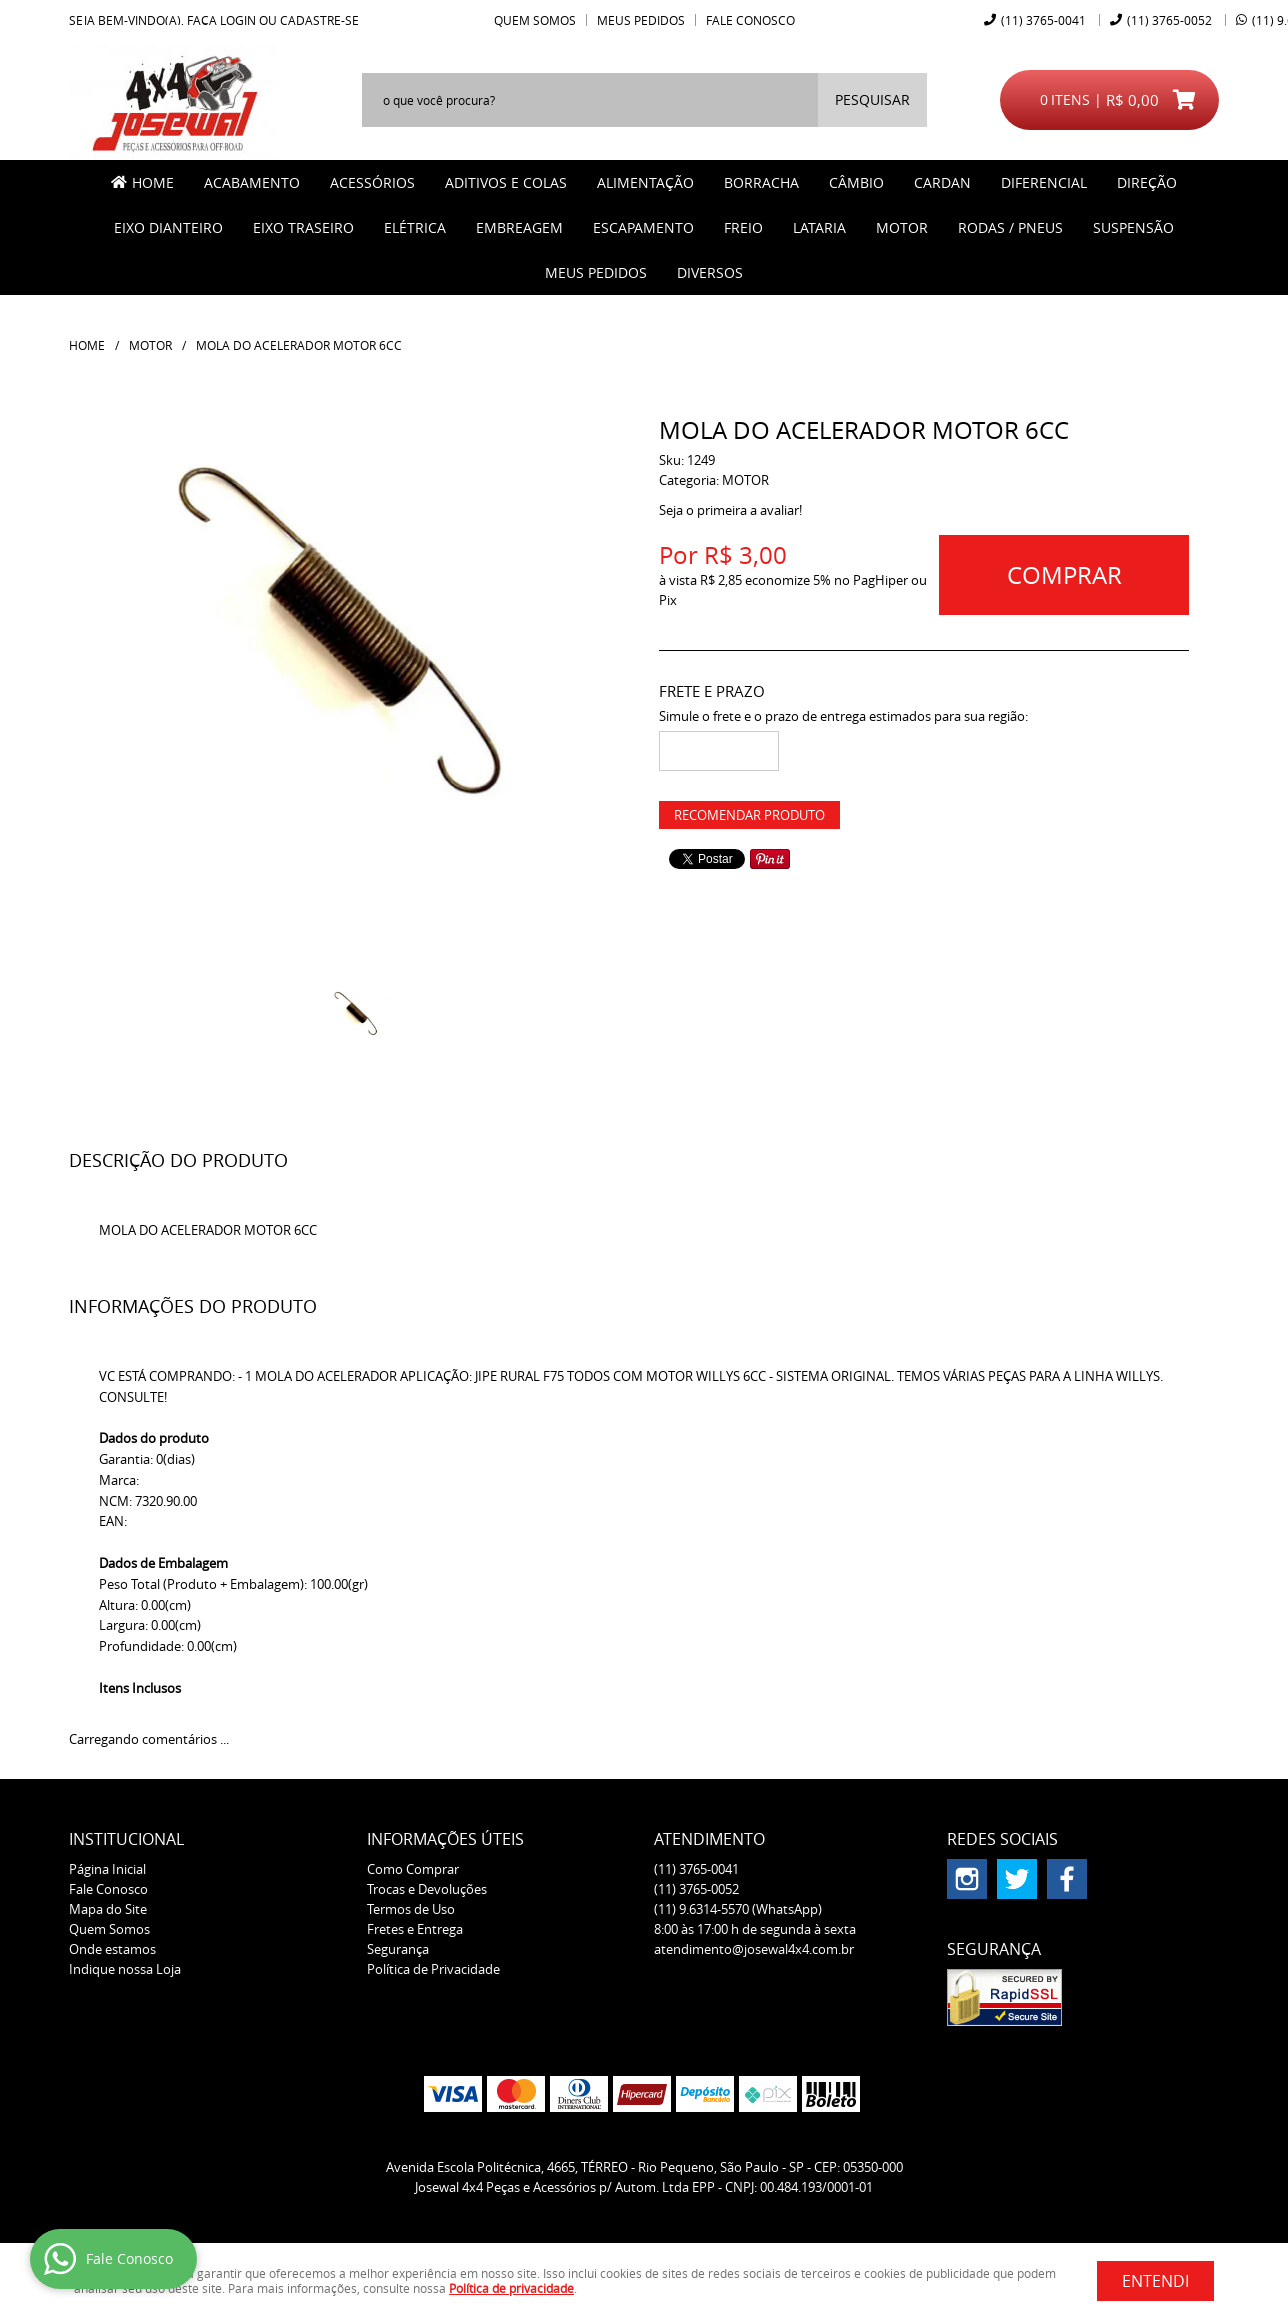 This screenshot has width=1288, height=2319. What do you see at coordinates (303, 227) in the screenshot?
I see `EIXO TRASEIRO` at bounding box center [303, 227].